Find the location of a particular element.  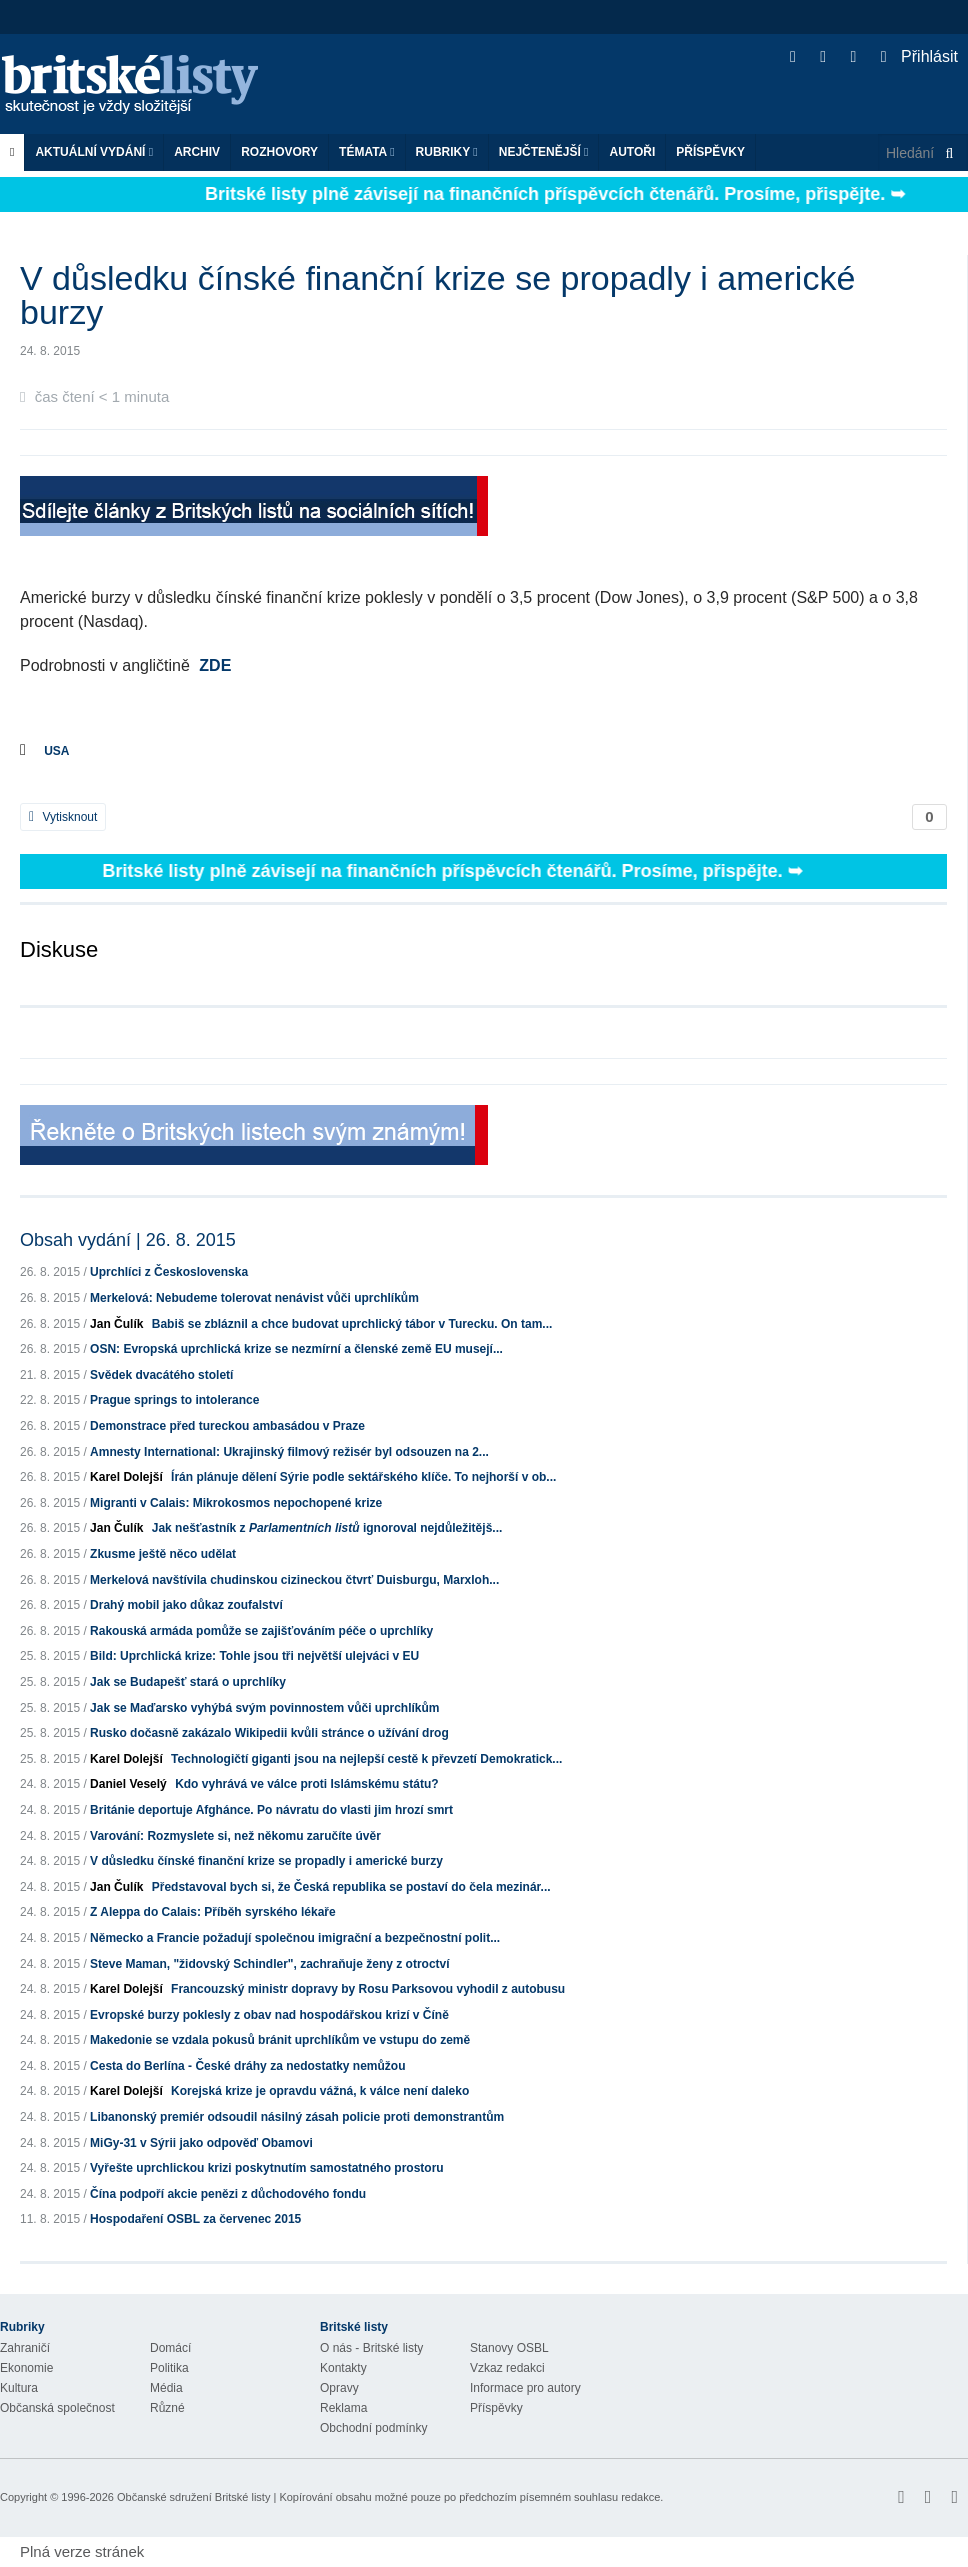

Témata is located at coordinates (367, 152).